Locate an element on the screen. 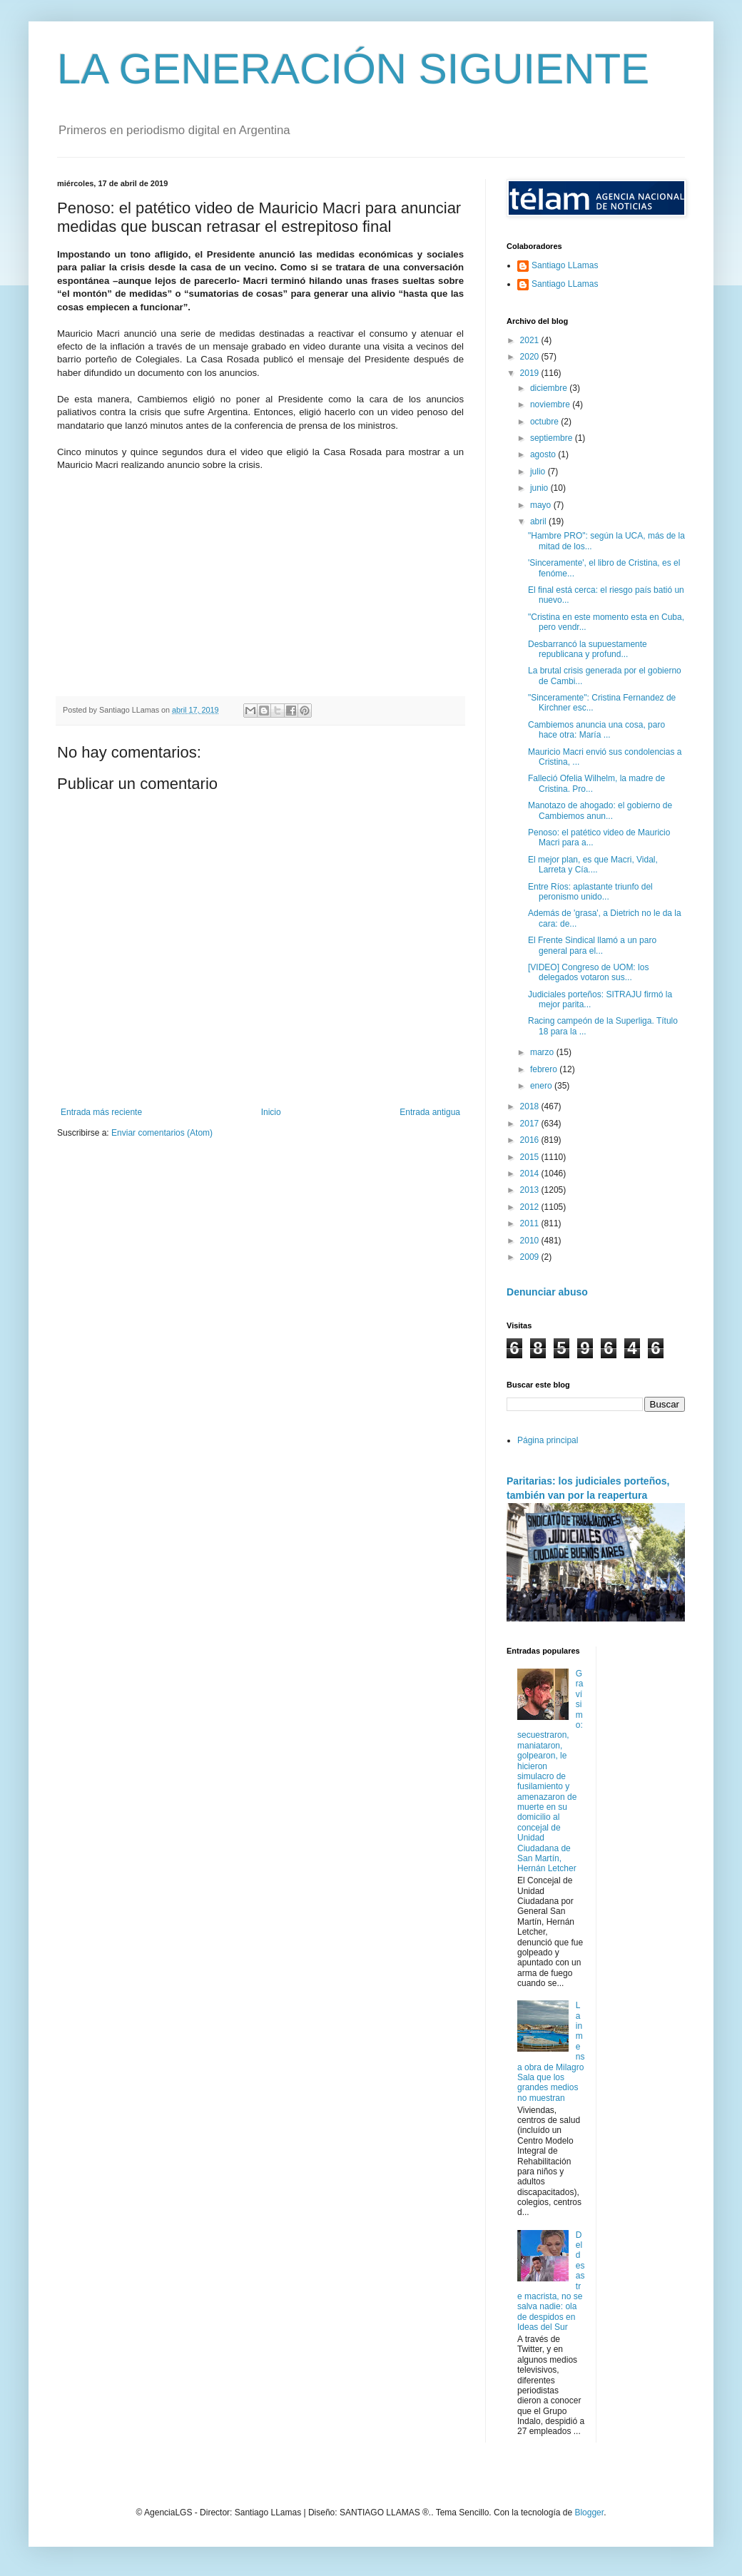 Image resolution: width=742 pixels, height=2576 pixels. junio is located at coordinates (540, 488).